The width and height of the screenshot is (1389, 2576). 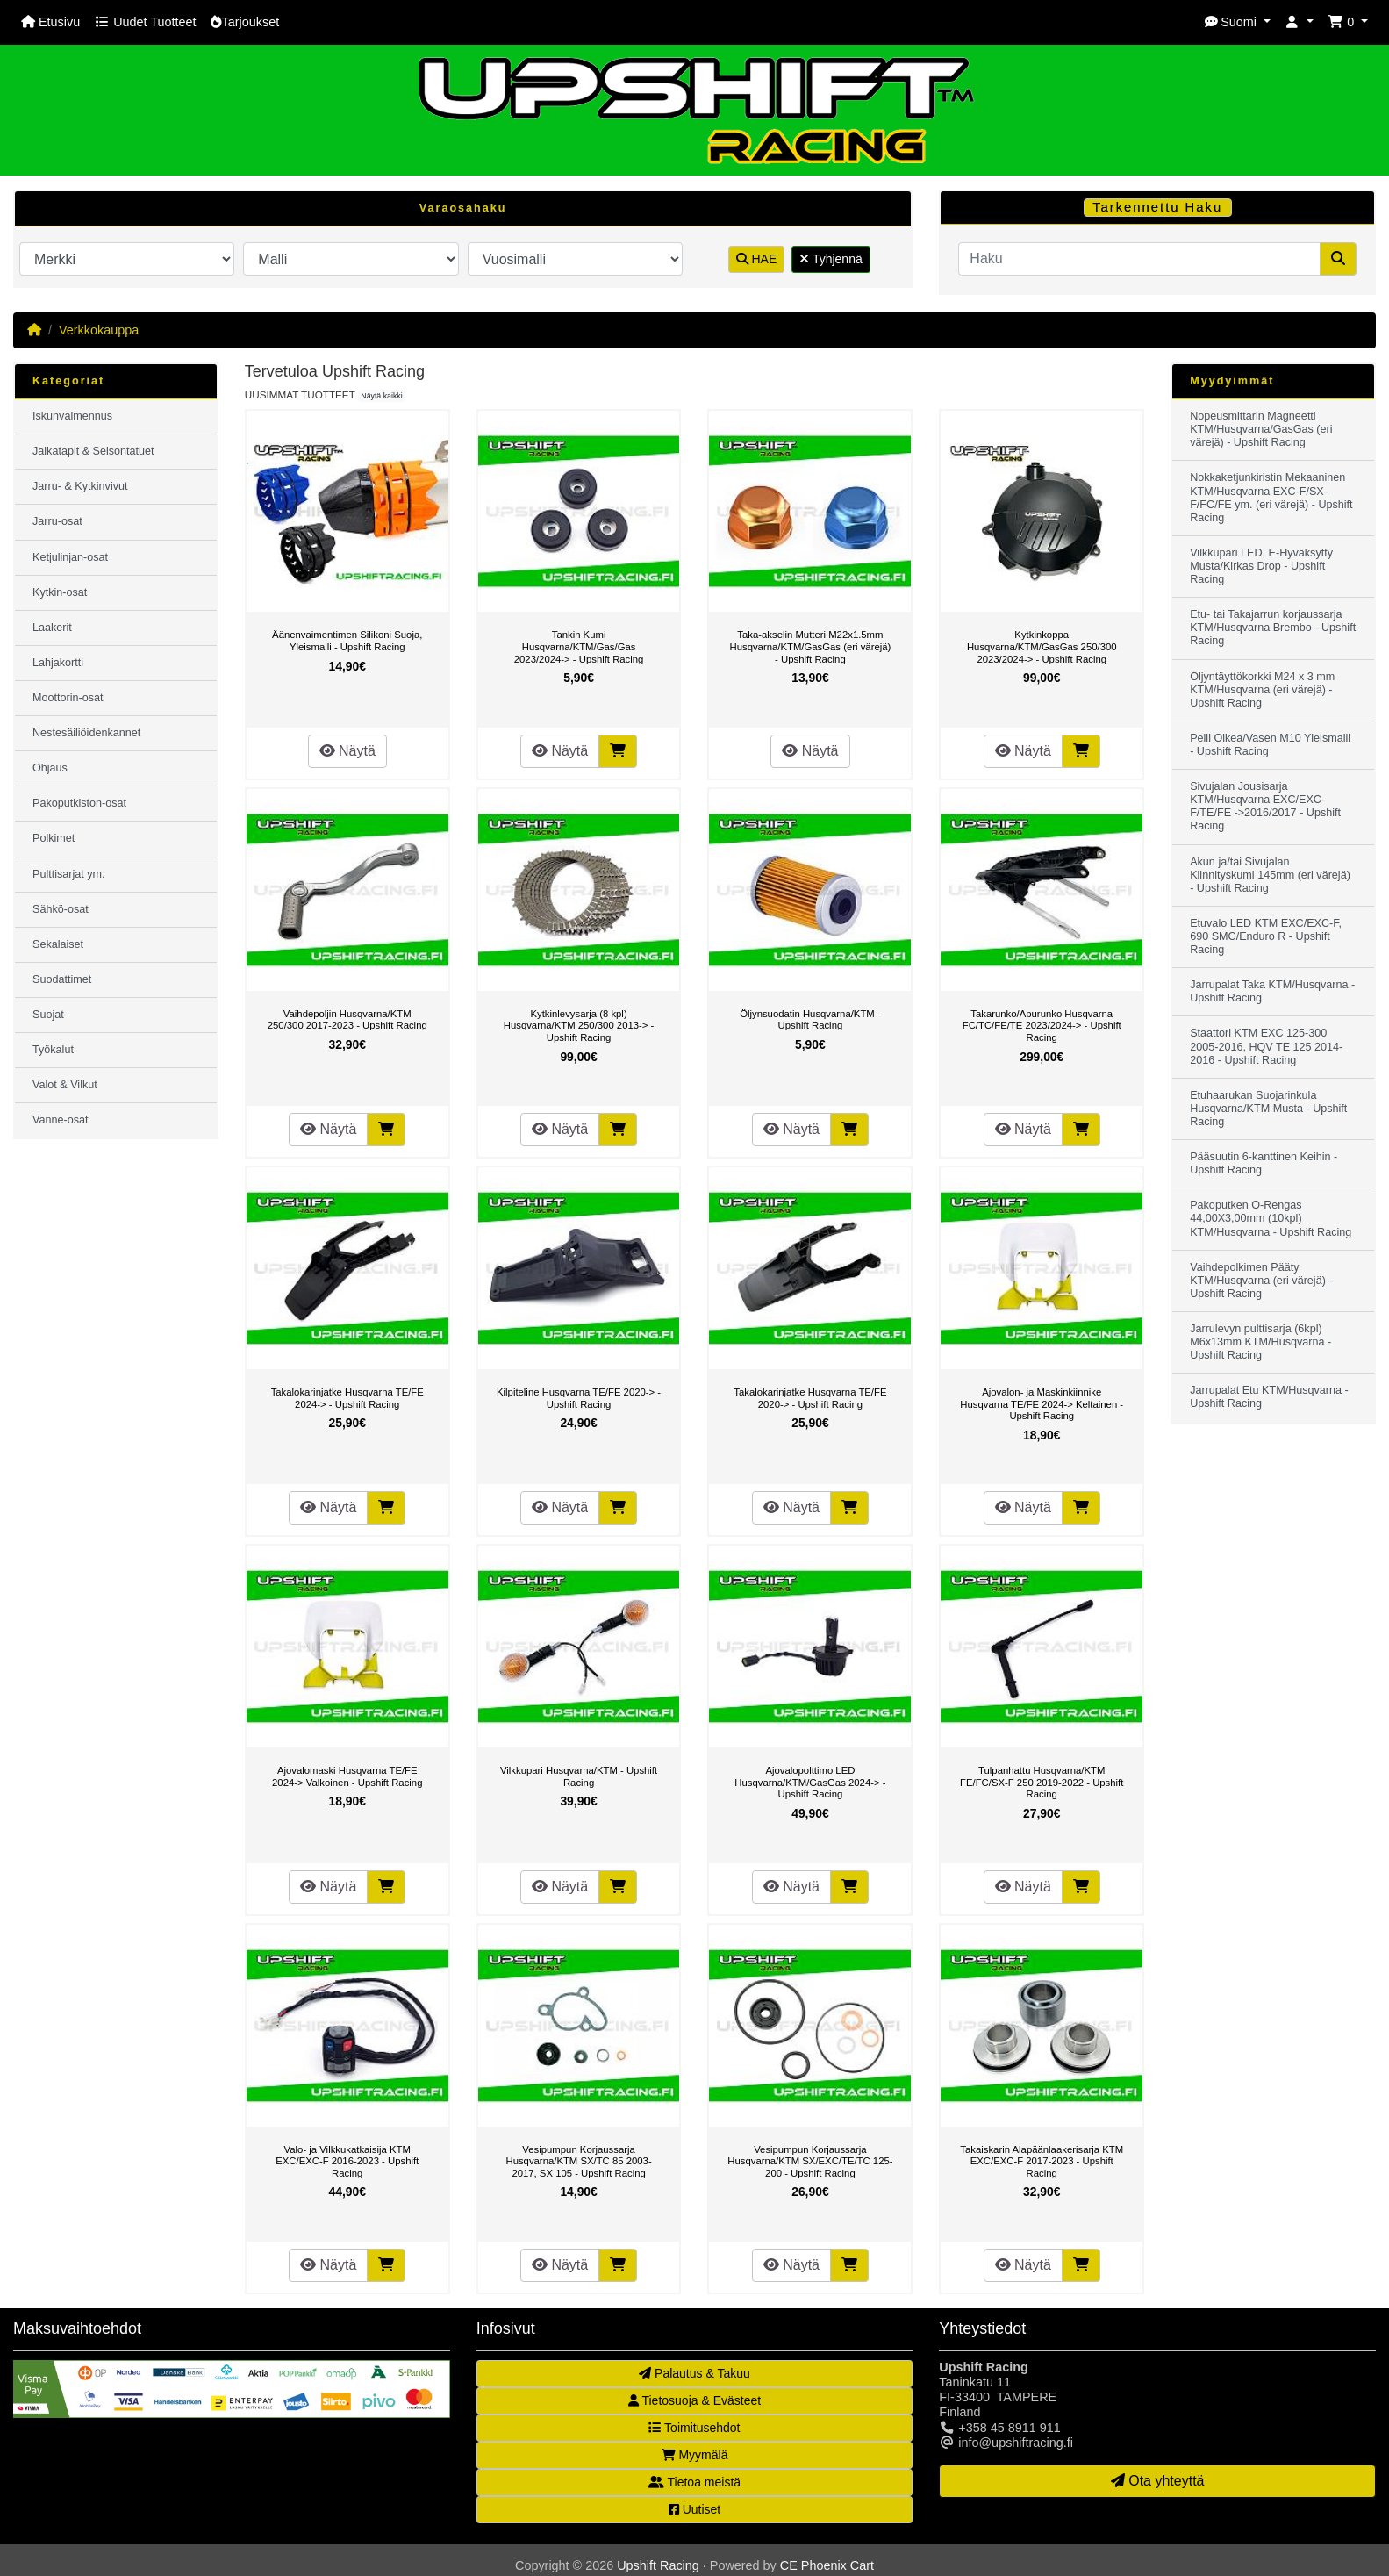 What do you see at coordinates (810, 646) in the screenshot?
I see `Taka-akselin Mutteri M22x1.5mm Husqvarna/KTM/GasGas (eri värejä) - Upshift Racing` at bounding box center [810, 646].